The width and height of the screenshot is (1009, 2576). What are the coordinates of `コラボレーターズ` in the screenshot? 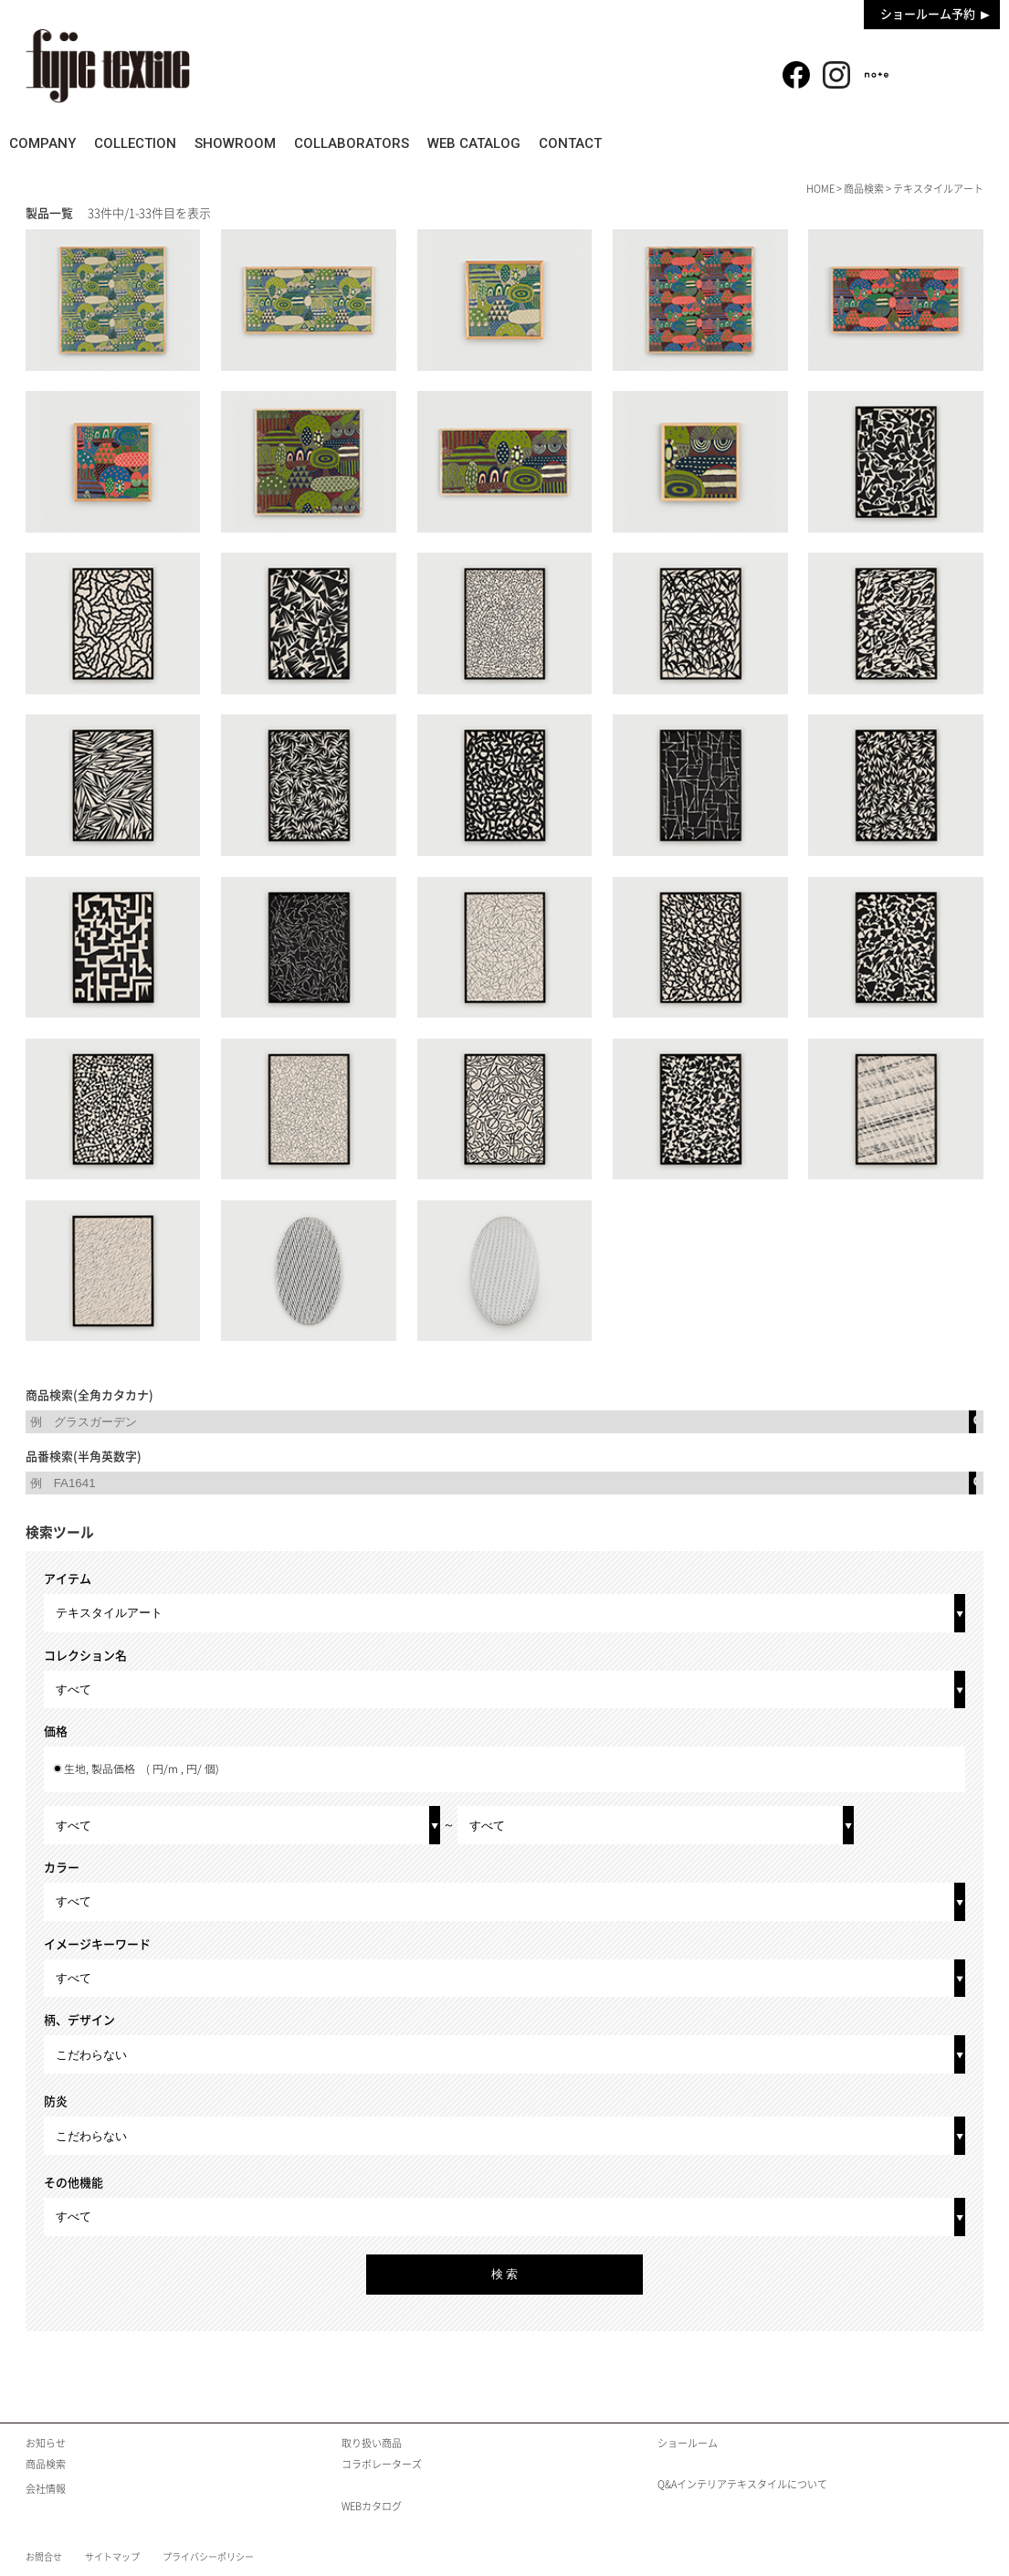 It's located at (382, 2464).